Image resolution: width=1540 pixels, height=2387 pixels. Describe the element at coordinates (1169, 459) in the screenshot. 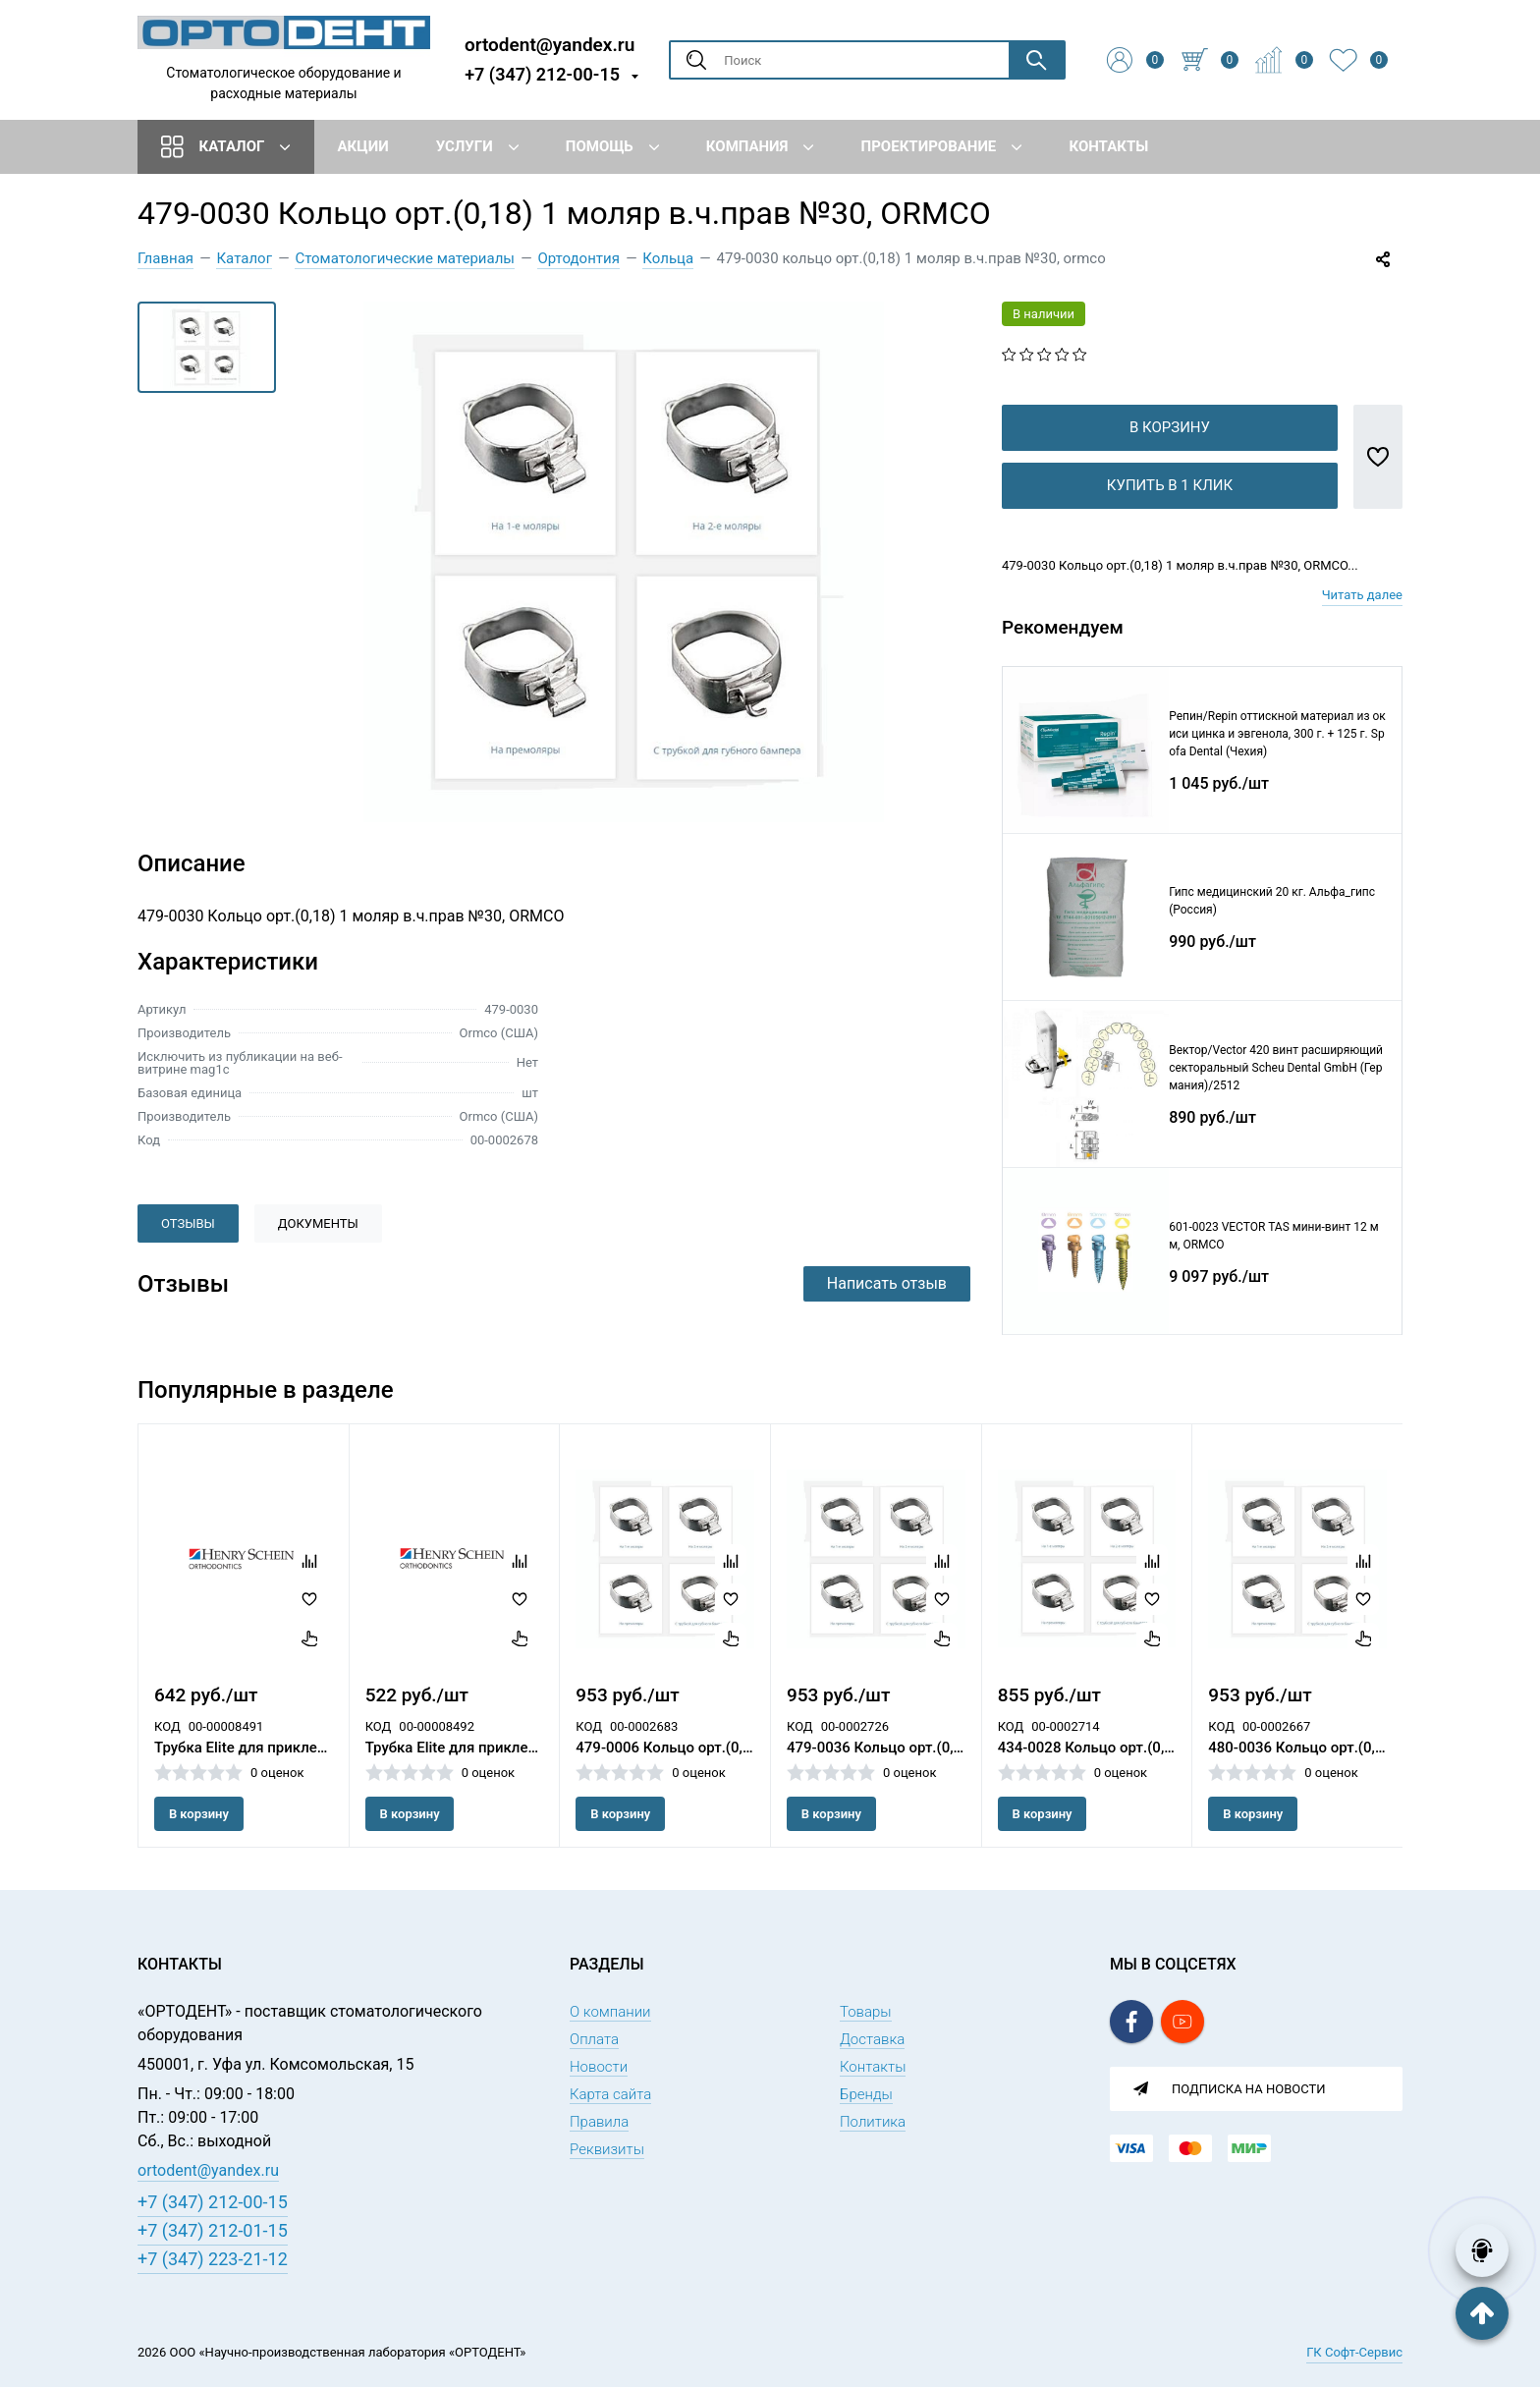

I see `В корзину` at that location.